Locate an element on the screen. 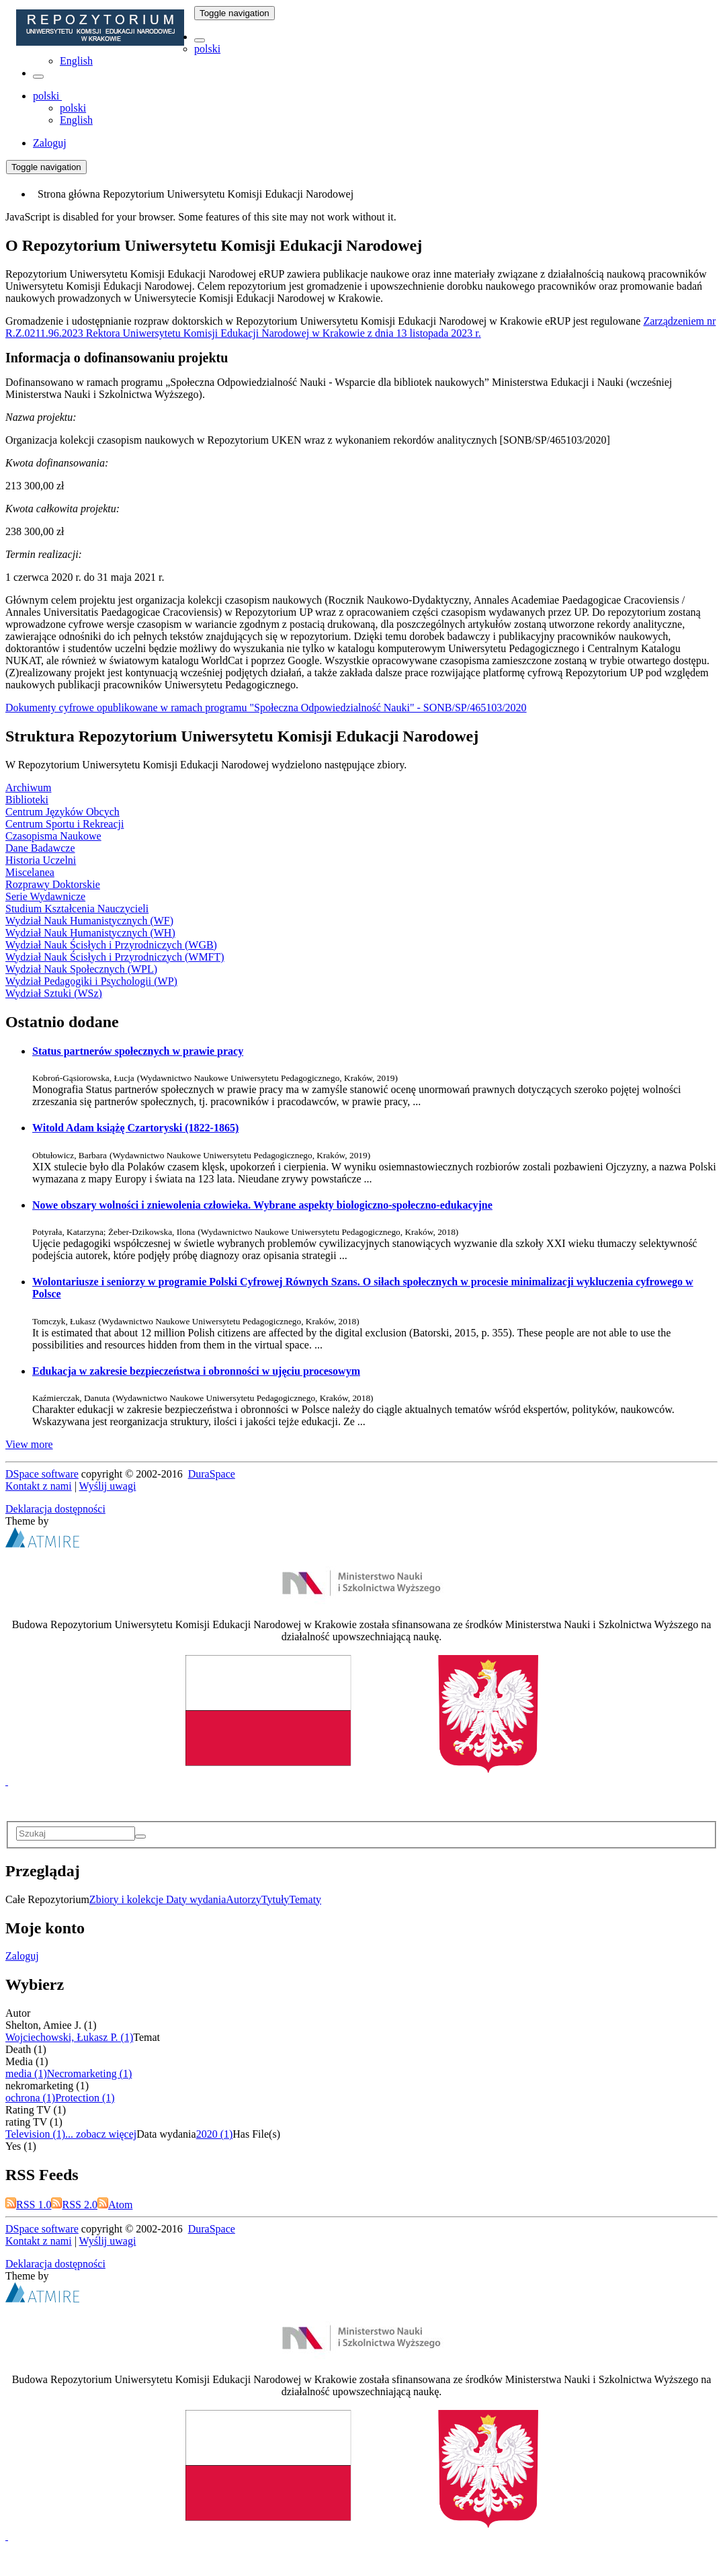 The height and width of the screenshot is (2576, 723). Wydział Nauk Ścisłych i Przyrodniczych (WGB) is located at coordinates (111, 945).